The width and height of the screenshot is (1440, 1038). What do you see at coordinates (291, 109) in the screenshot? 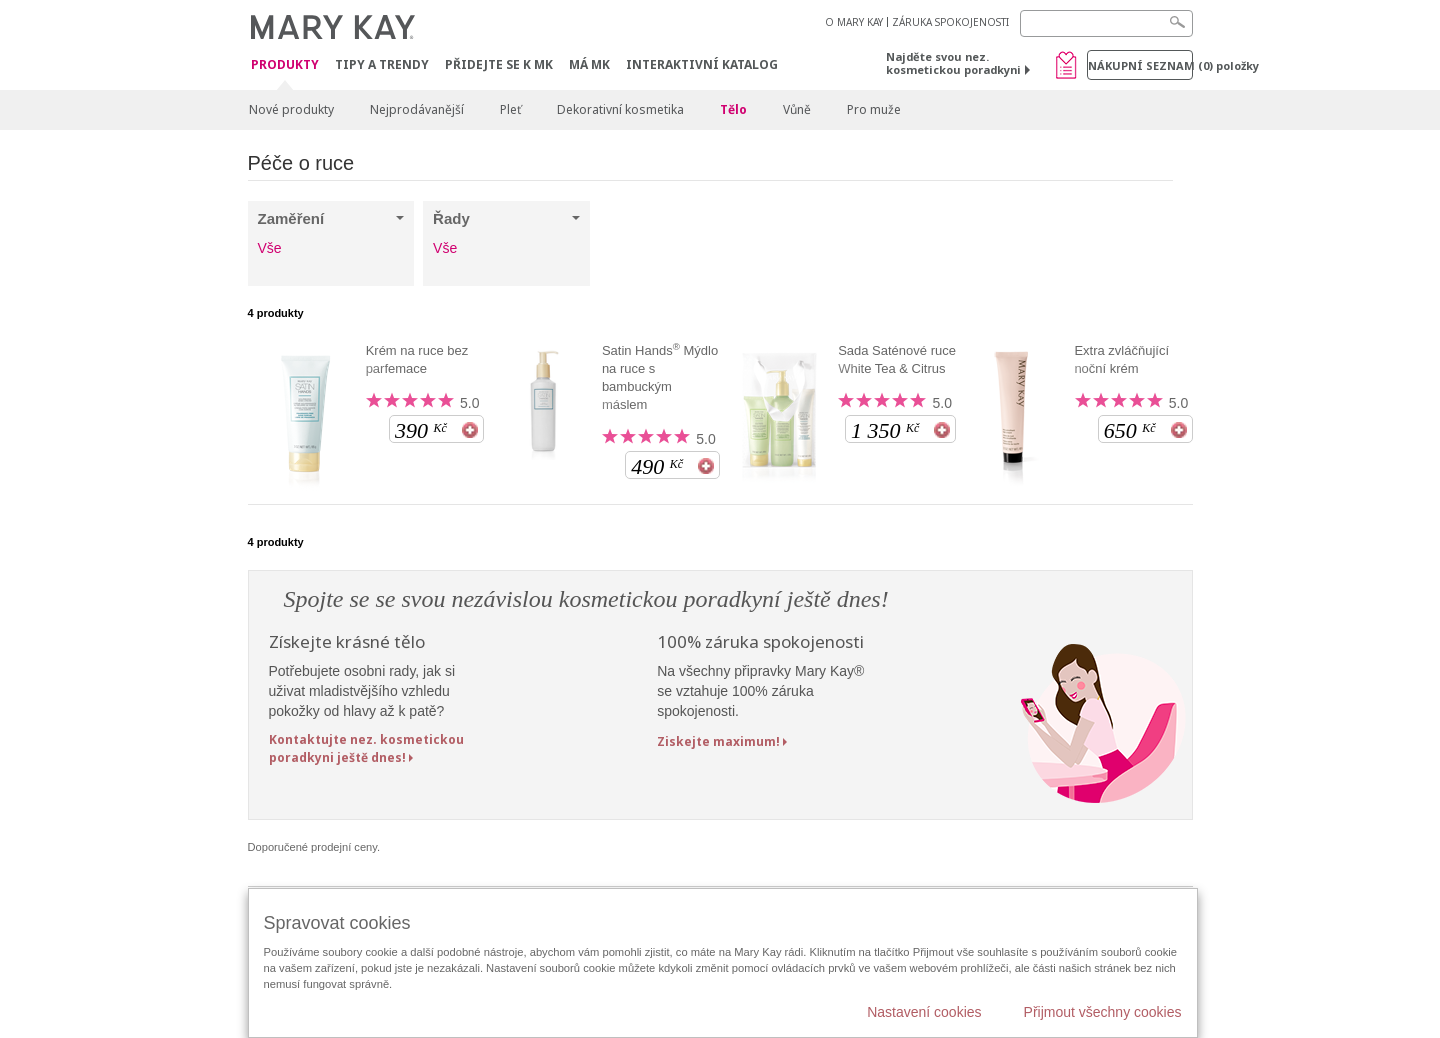
I see `Nové produkty` at bounding box center [291, 109].